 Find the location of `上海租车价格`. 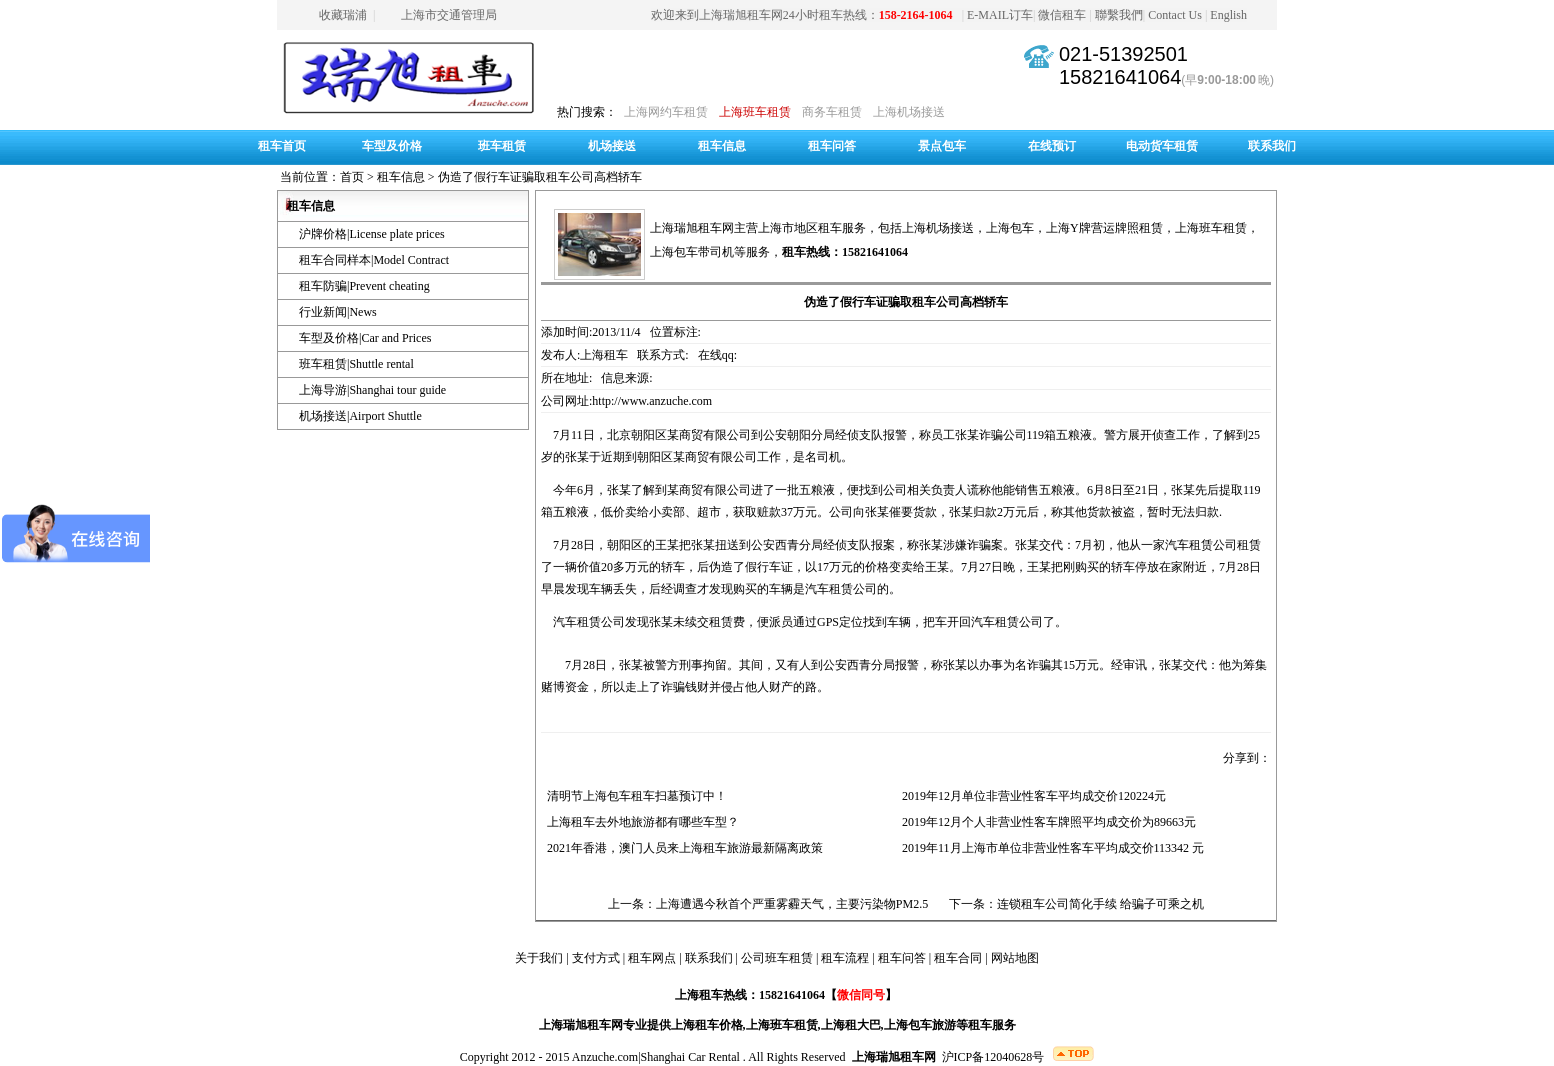

上海租车价格 is located at coordinates (707, 1025).